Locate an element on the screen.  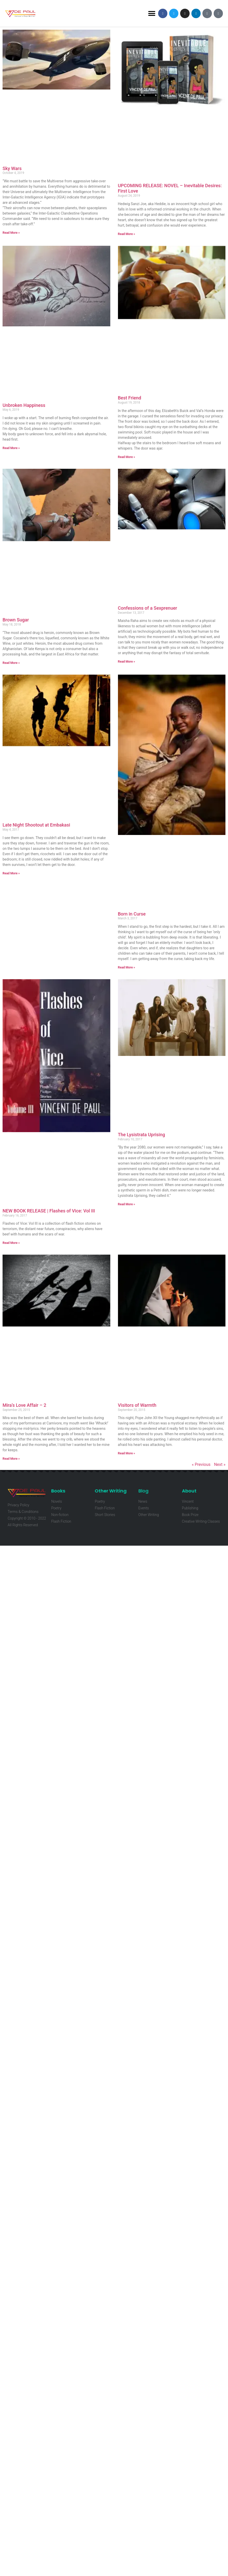
Mira’s Love Affair – 2 is located at coordinates (24, 1405).